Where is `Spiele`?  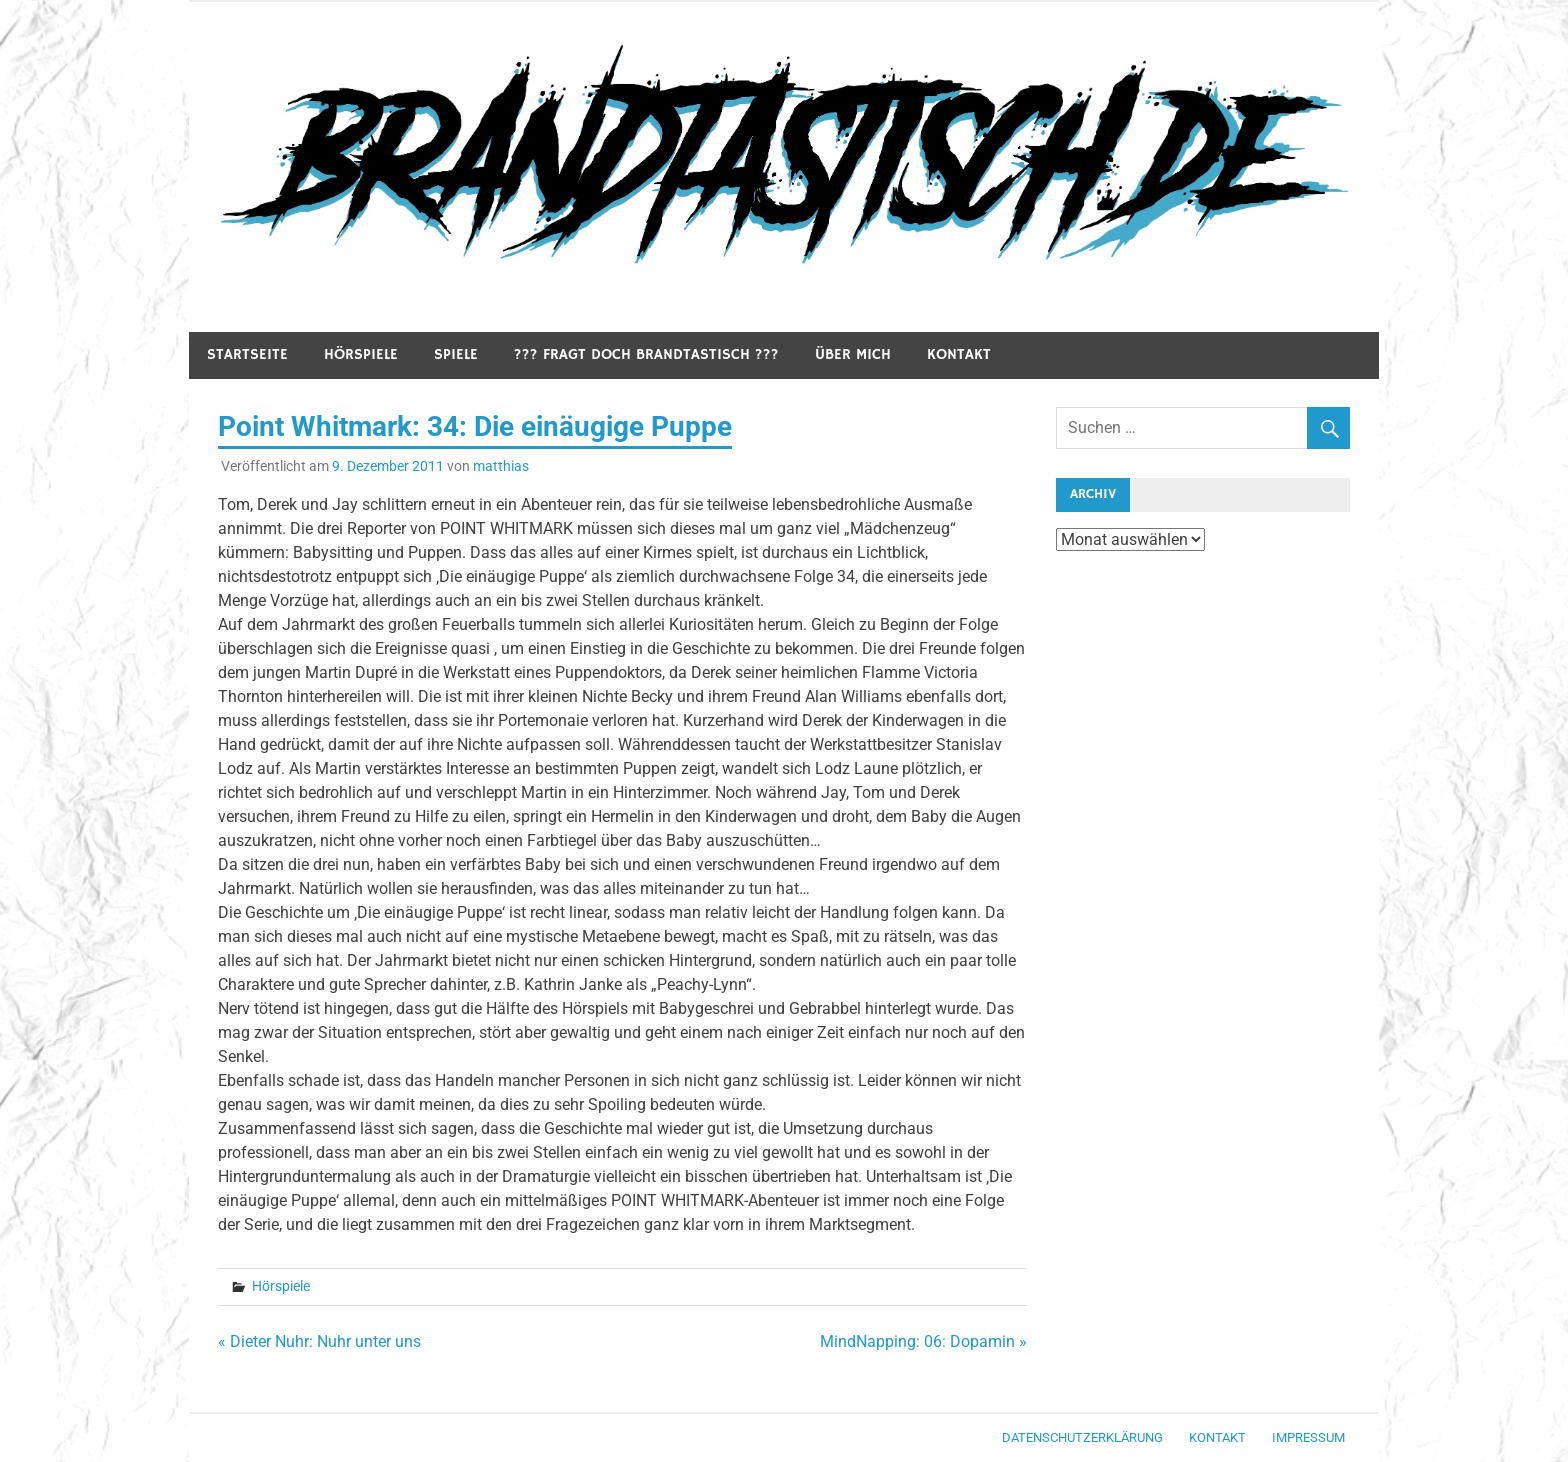 Spiele is located at coordinates (456, 354).